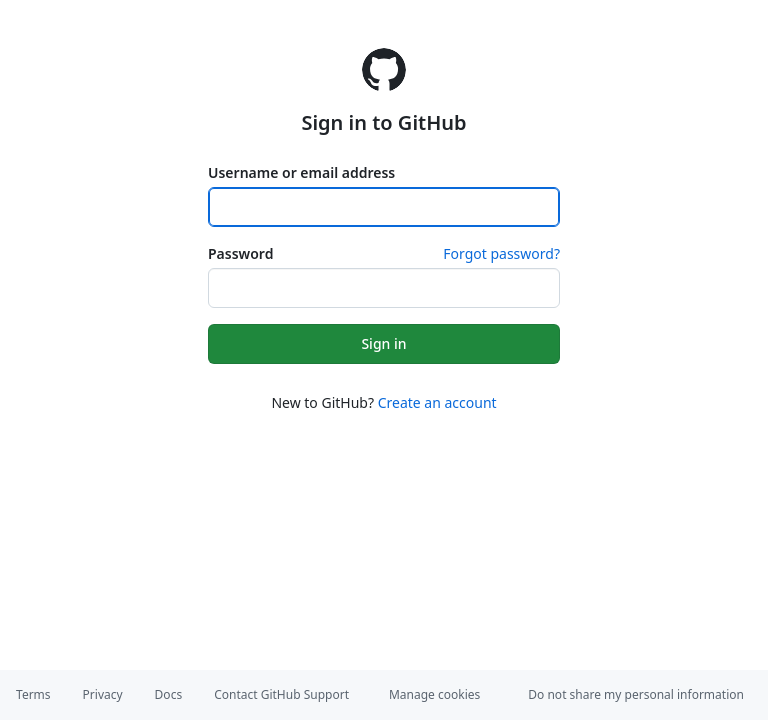 The width and height of the screenshot is (768, 720). Describe the element at coordinates (169, 694) in the screenshot. I see `Docs` at that location.